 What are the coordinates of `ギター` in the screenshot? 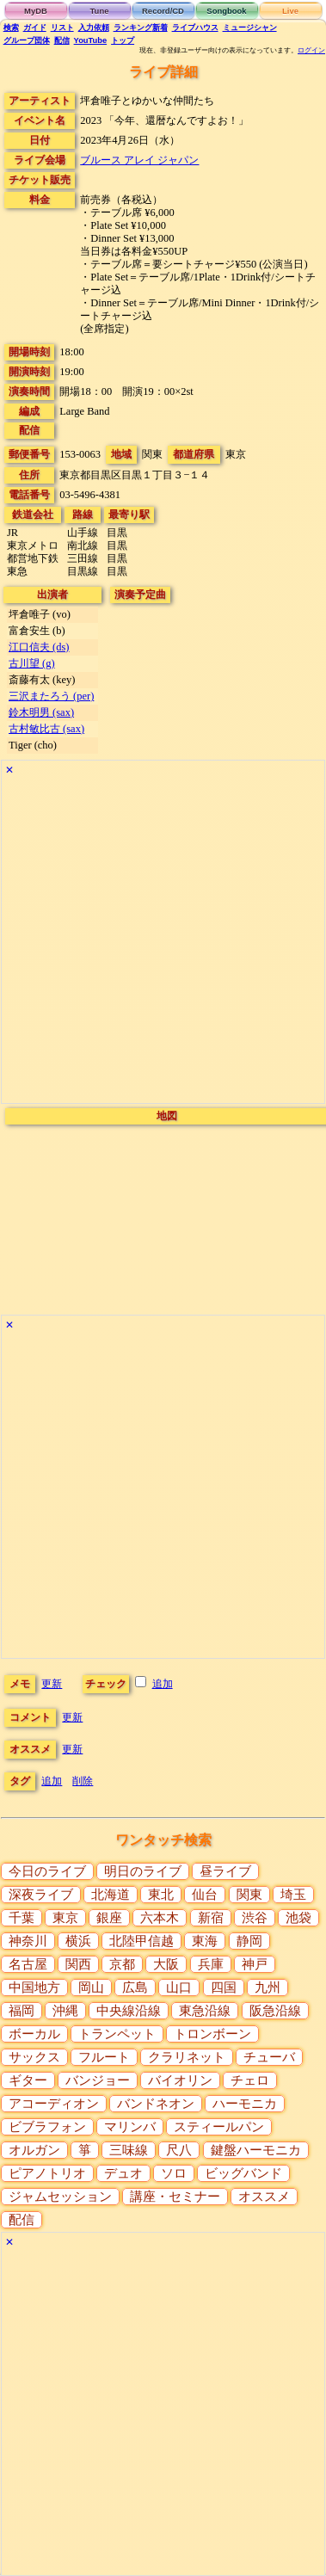 It's located at (28, 2080).